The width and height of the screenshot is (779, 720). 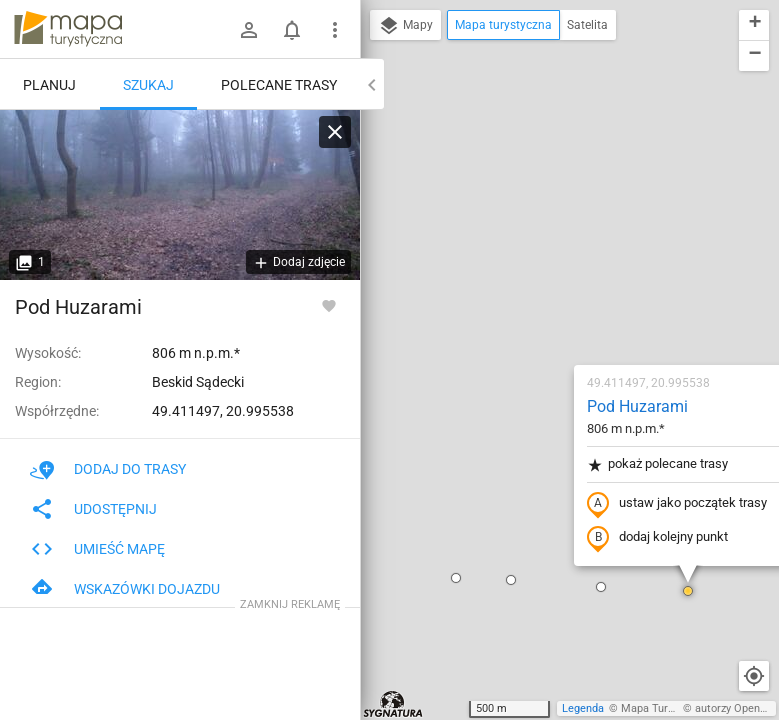 I want to click on [Moja lokalizacja], so click(x=754, y=676).